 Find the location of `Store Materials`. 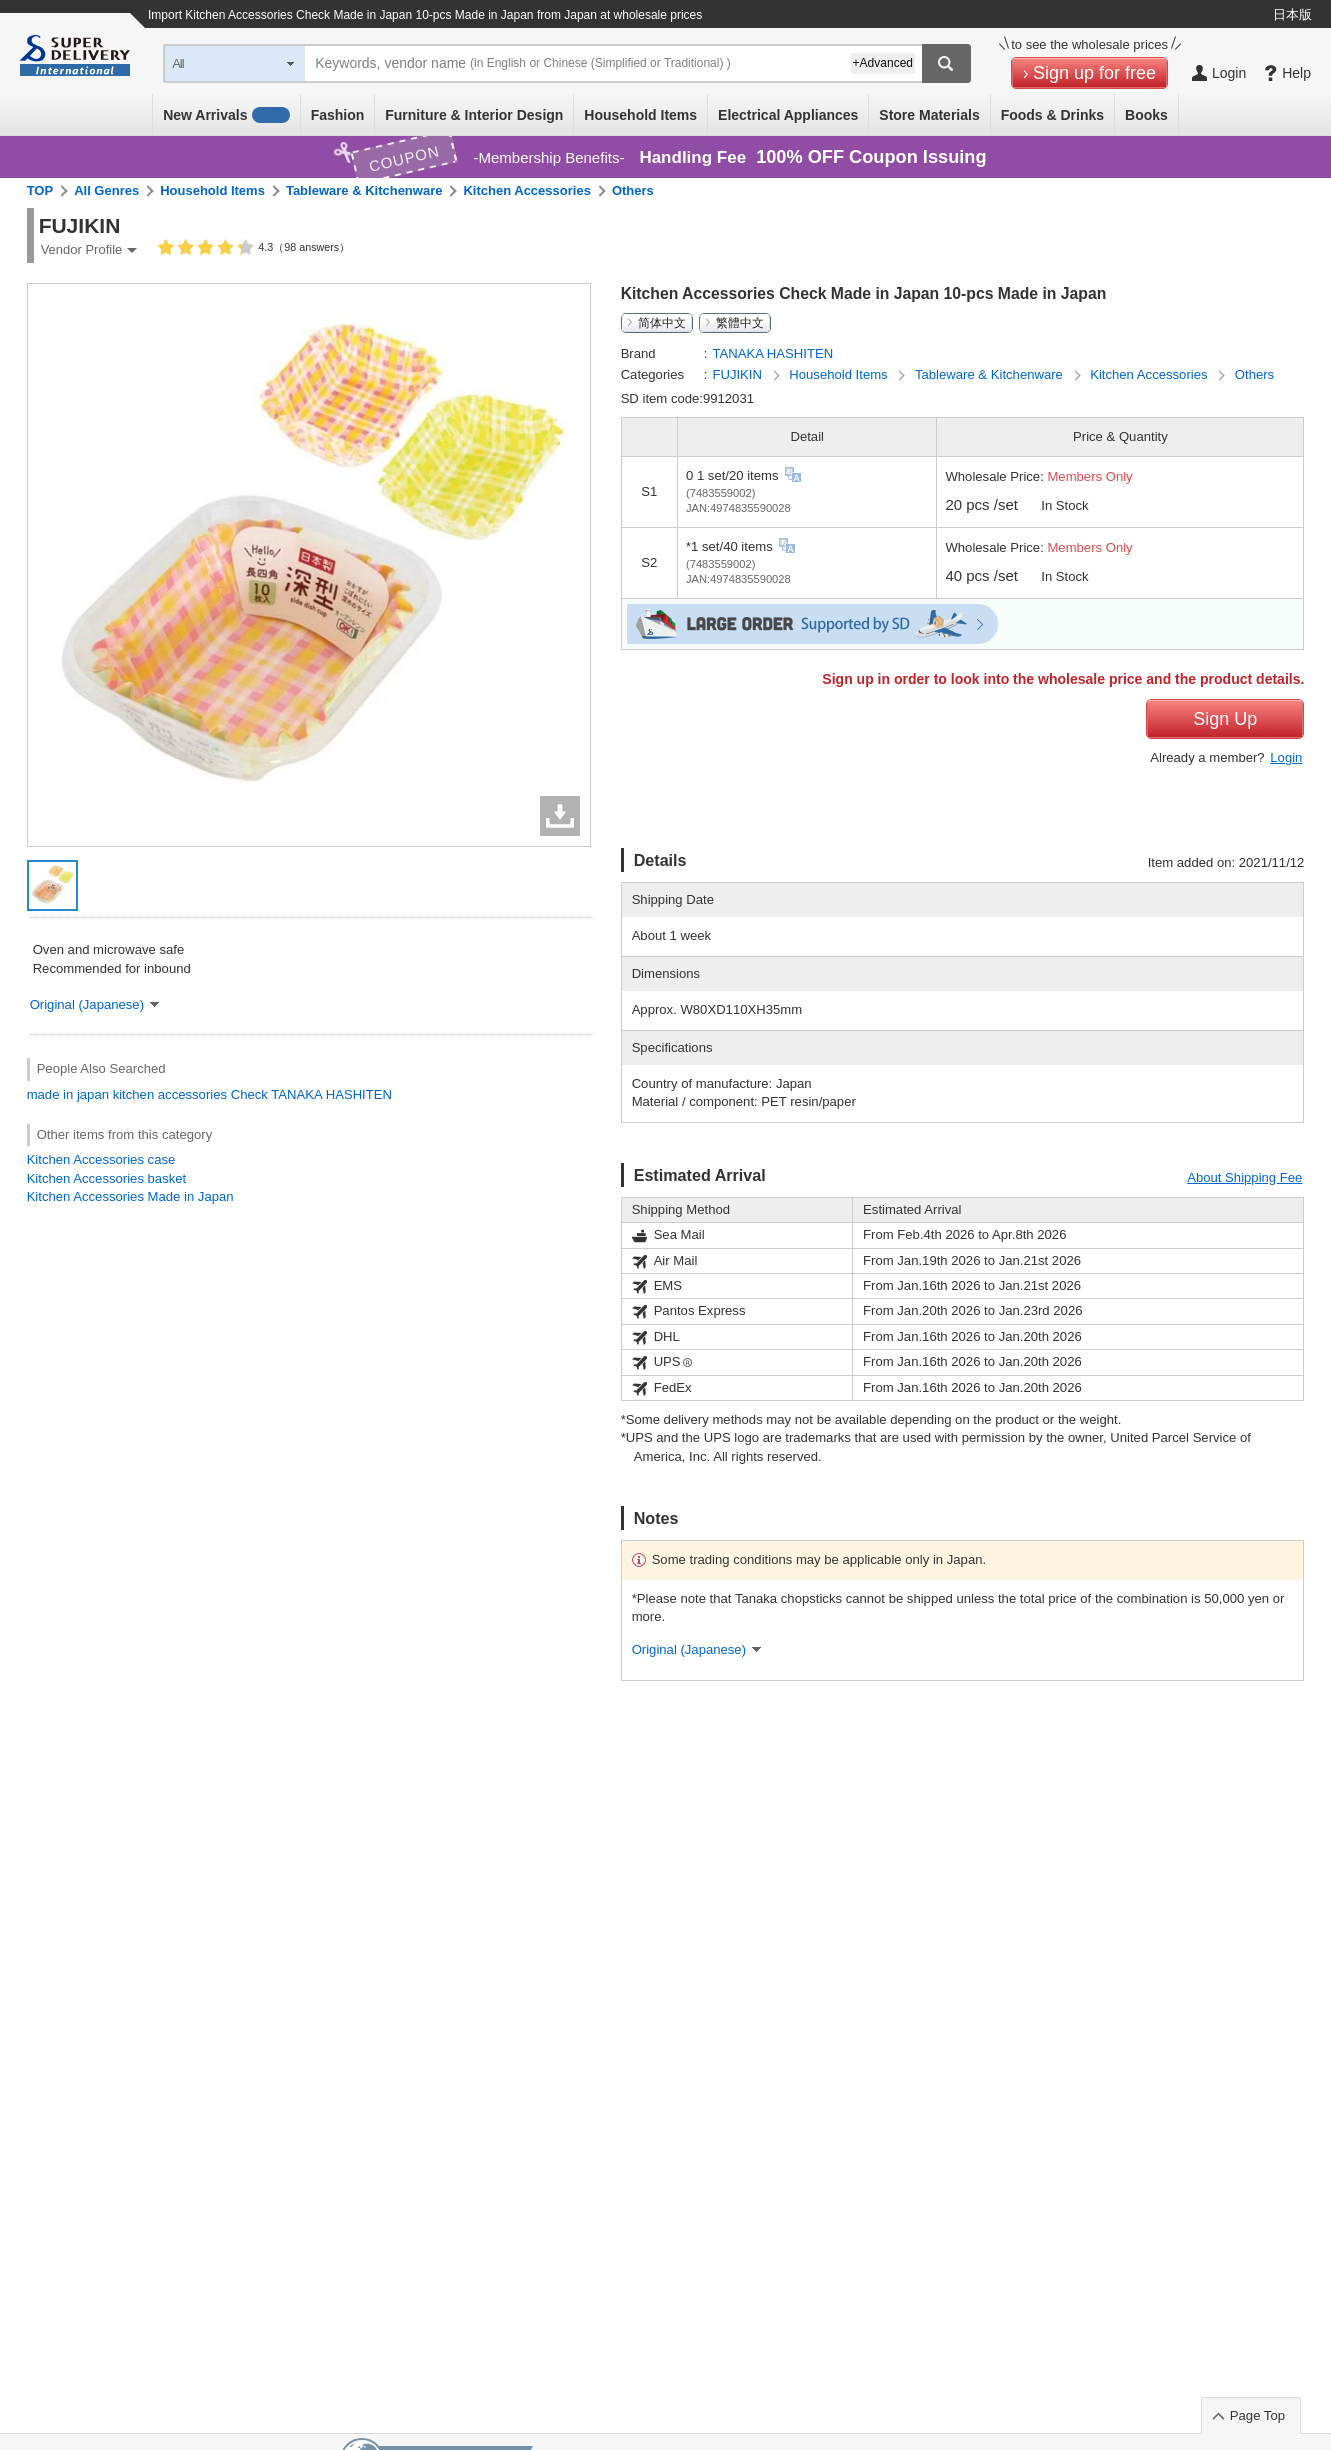

Store Materials is located at coordinates (929, 115).